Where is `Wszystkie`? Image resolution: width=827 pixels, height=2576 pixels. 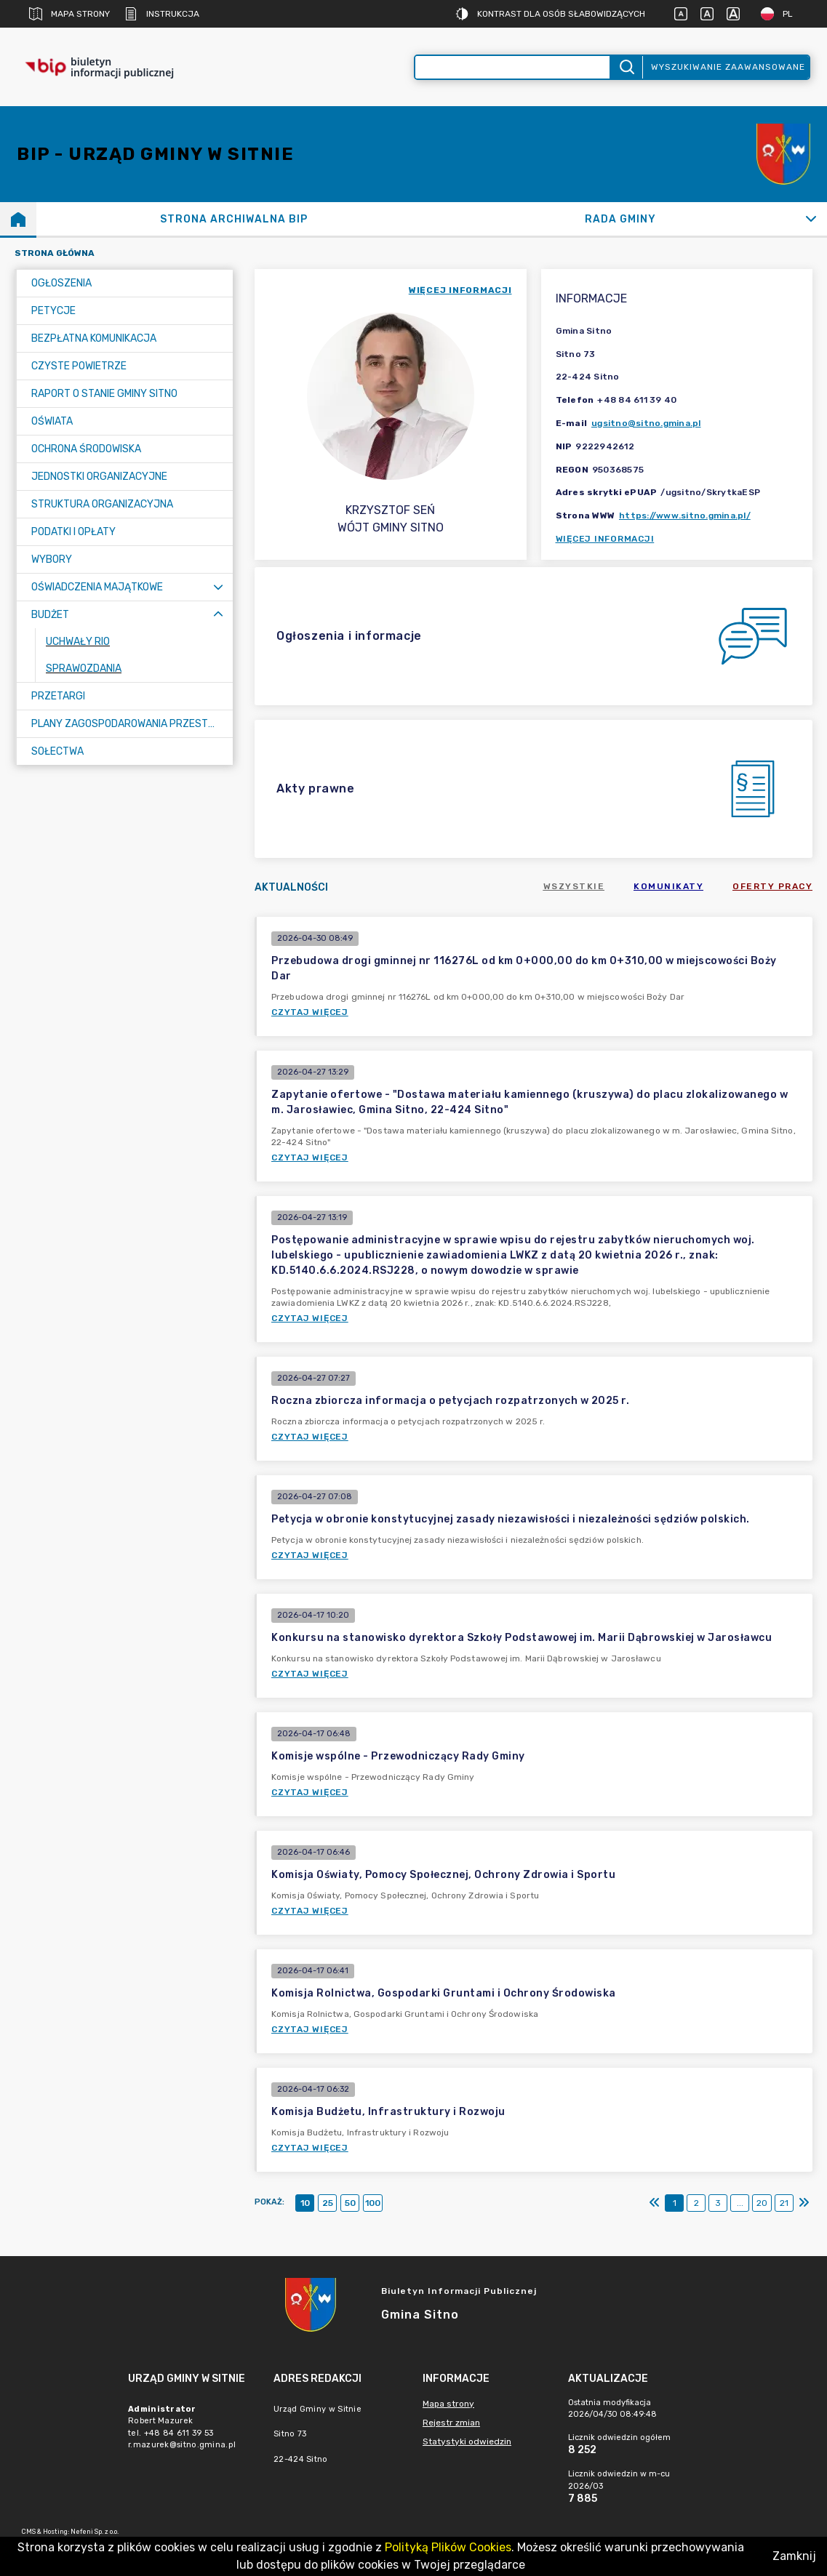
Wszystkie is located at coordinates (574, 886).